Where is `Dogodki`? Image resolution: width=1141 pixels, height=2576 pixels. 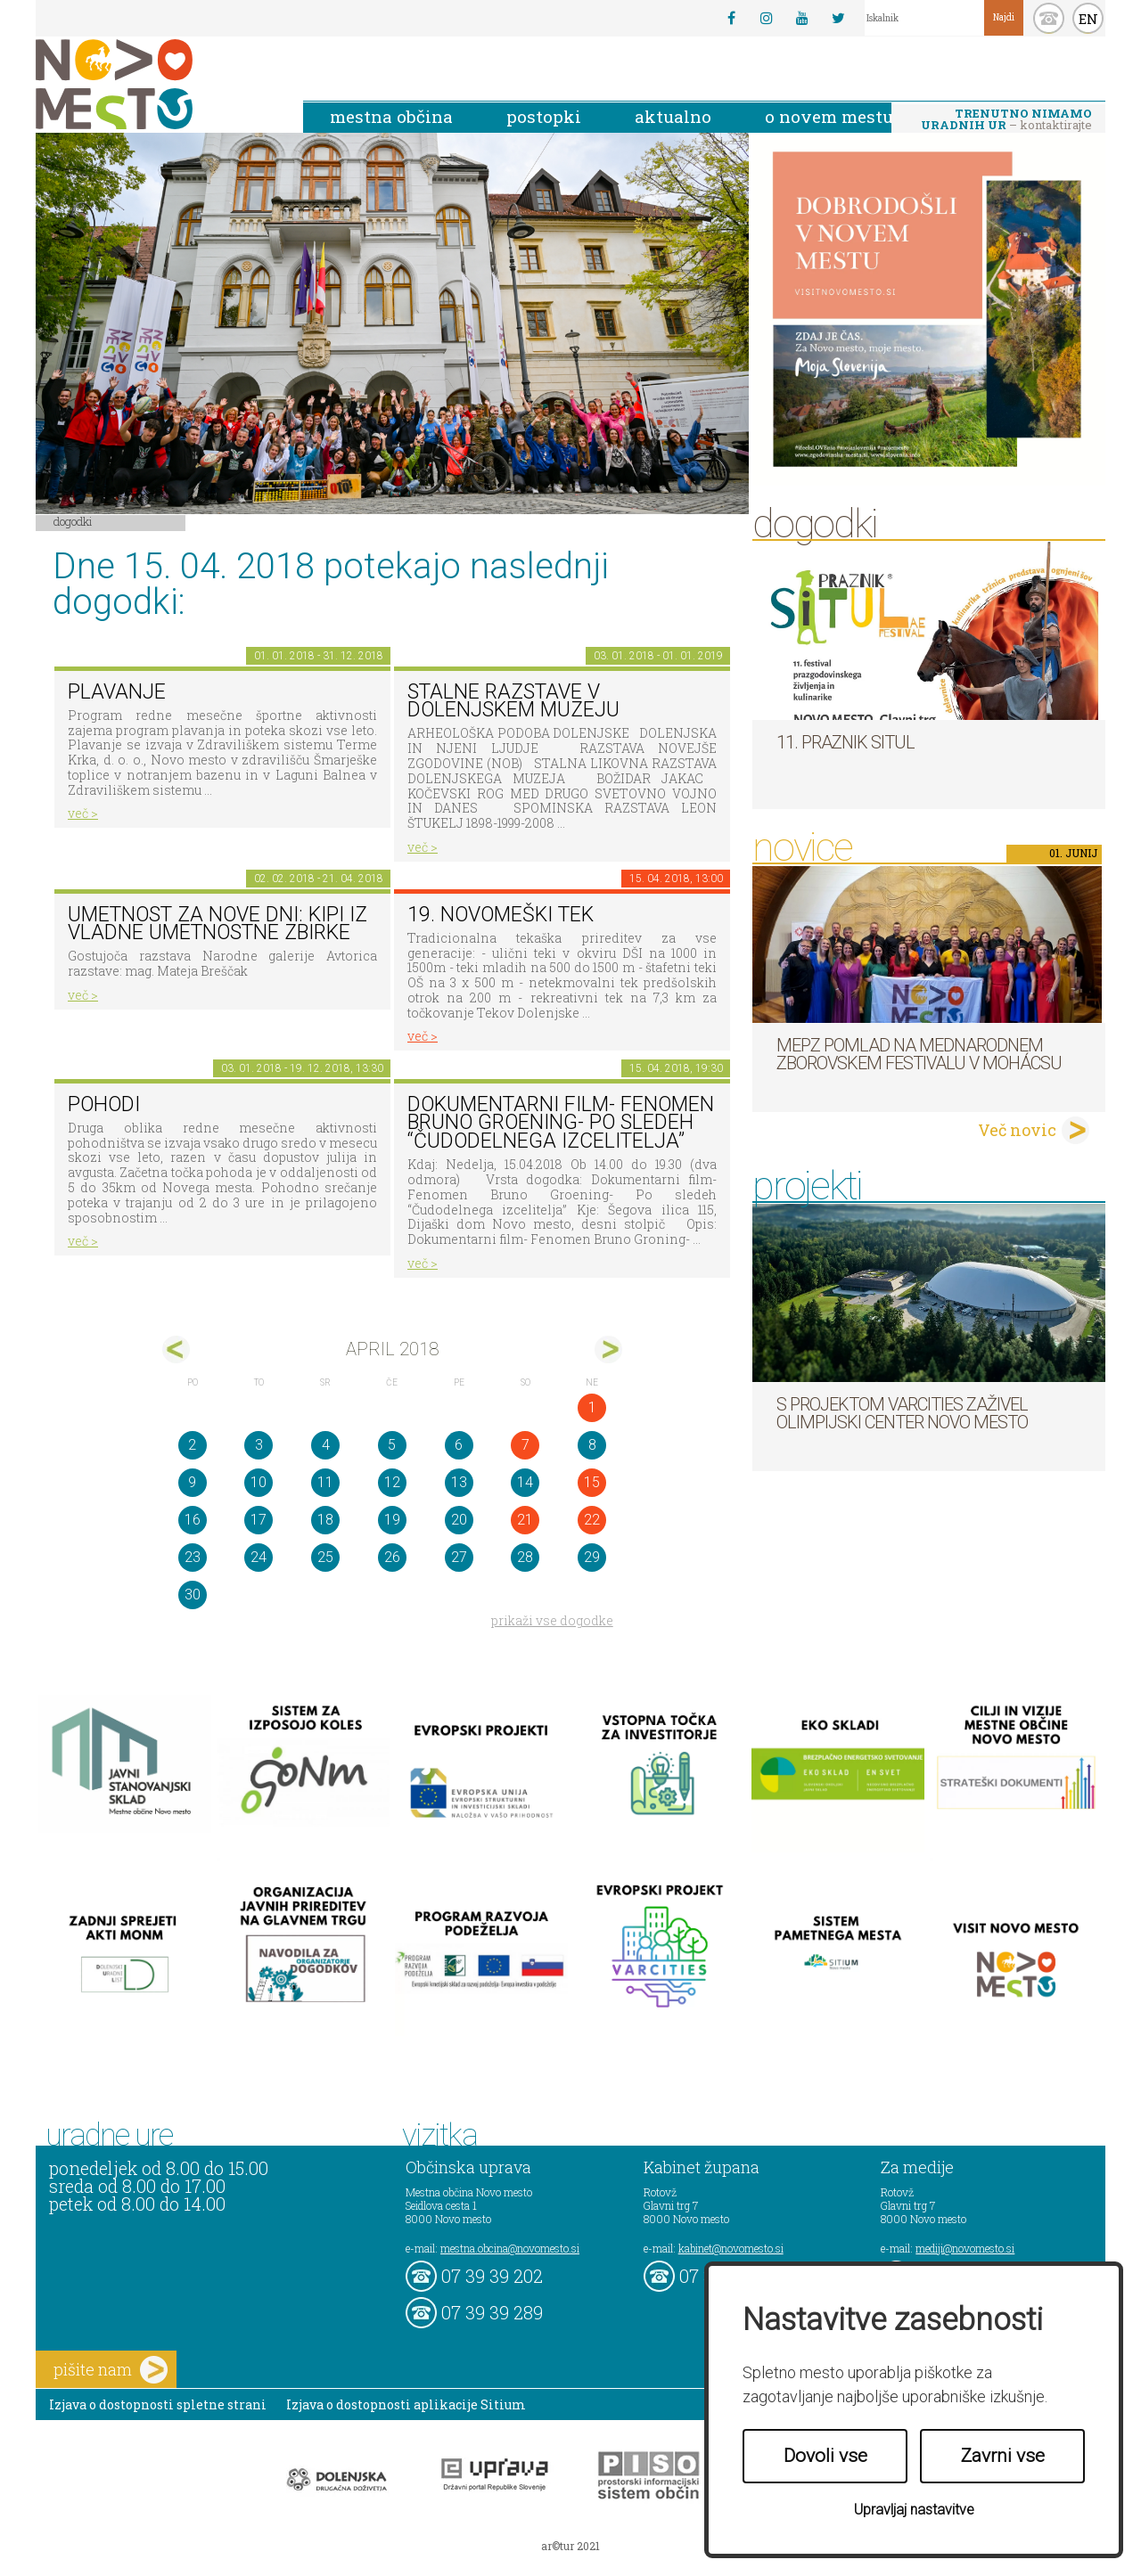 Dogodki is located at coordinates (73, 521).